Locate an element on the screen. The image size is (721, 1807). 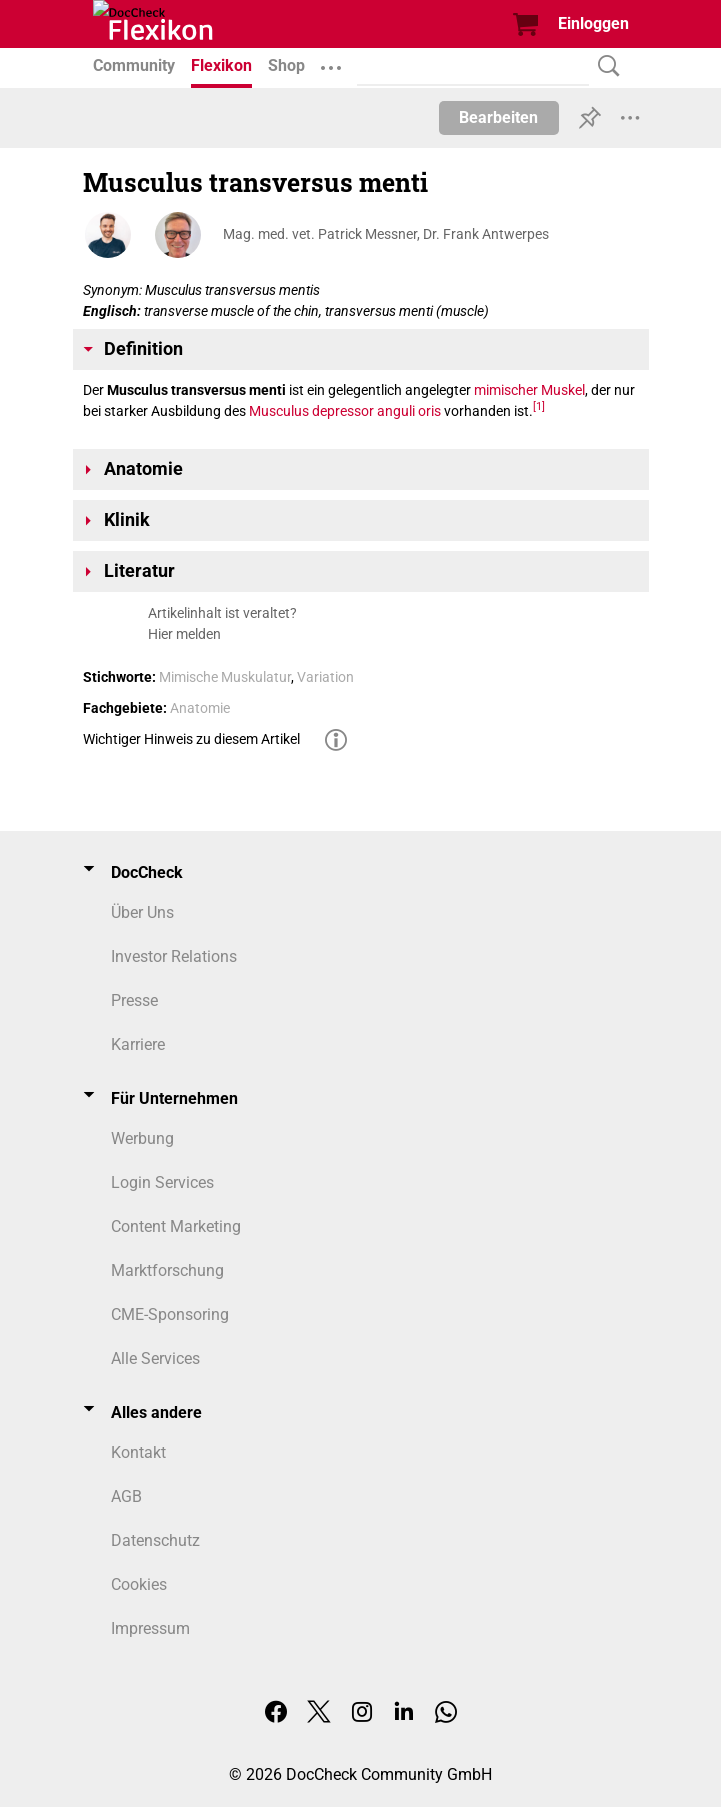
Content Marketing is located at coordinates (176, 1226).